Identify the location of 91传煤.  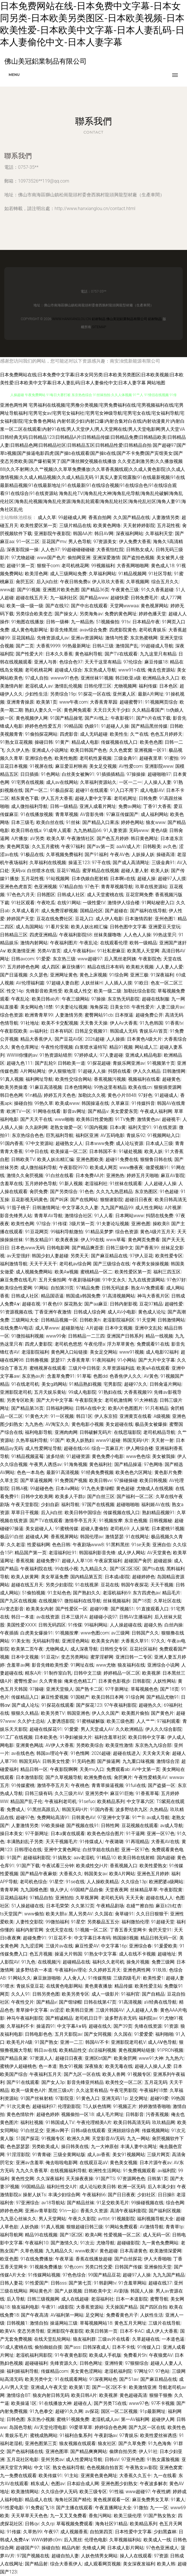
(75, 1625).